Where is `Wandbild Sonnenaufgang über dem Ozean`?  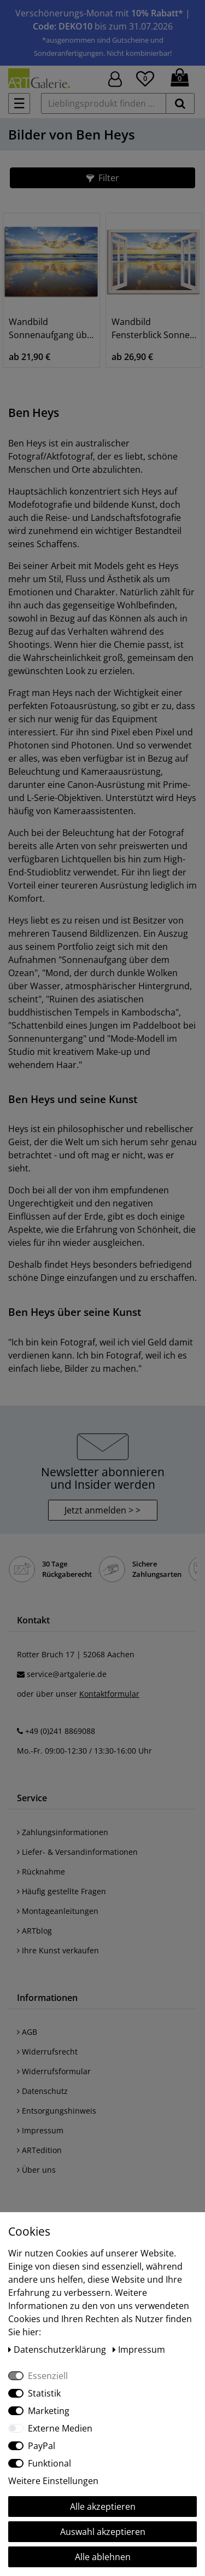 Wandbild Sonnenaufgang über dem Ozean is located at coordinates (51, 328).